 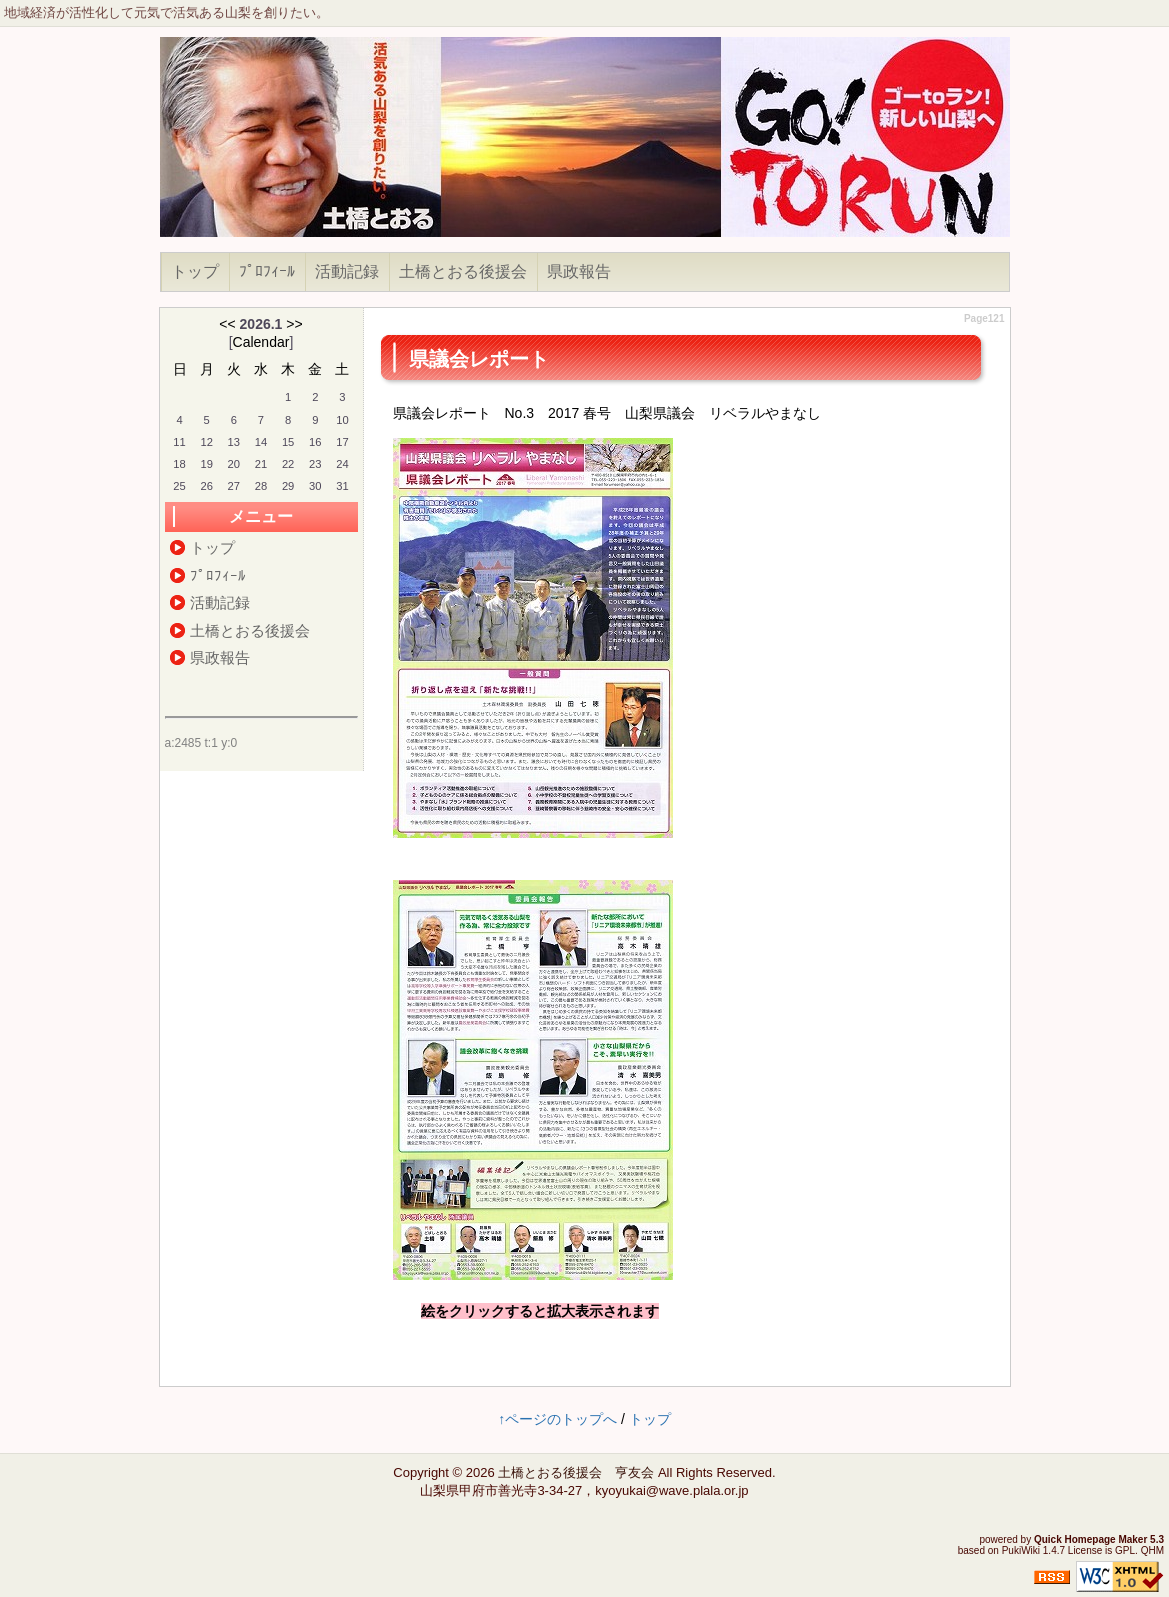 I want to click on QHM, so click(x=1152, y=1550).